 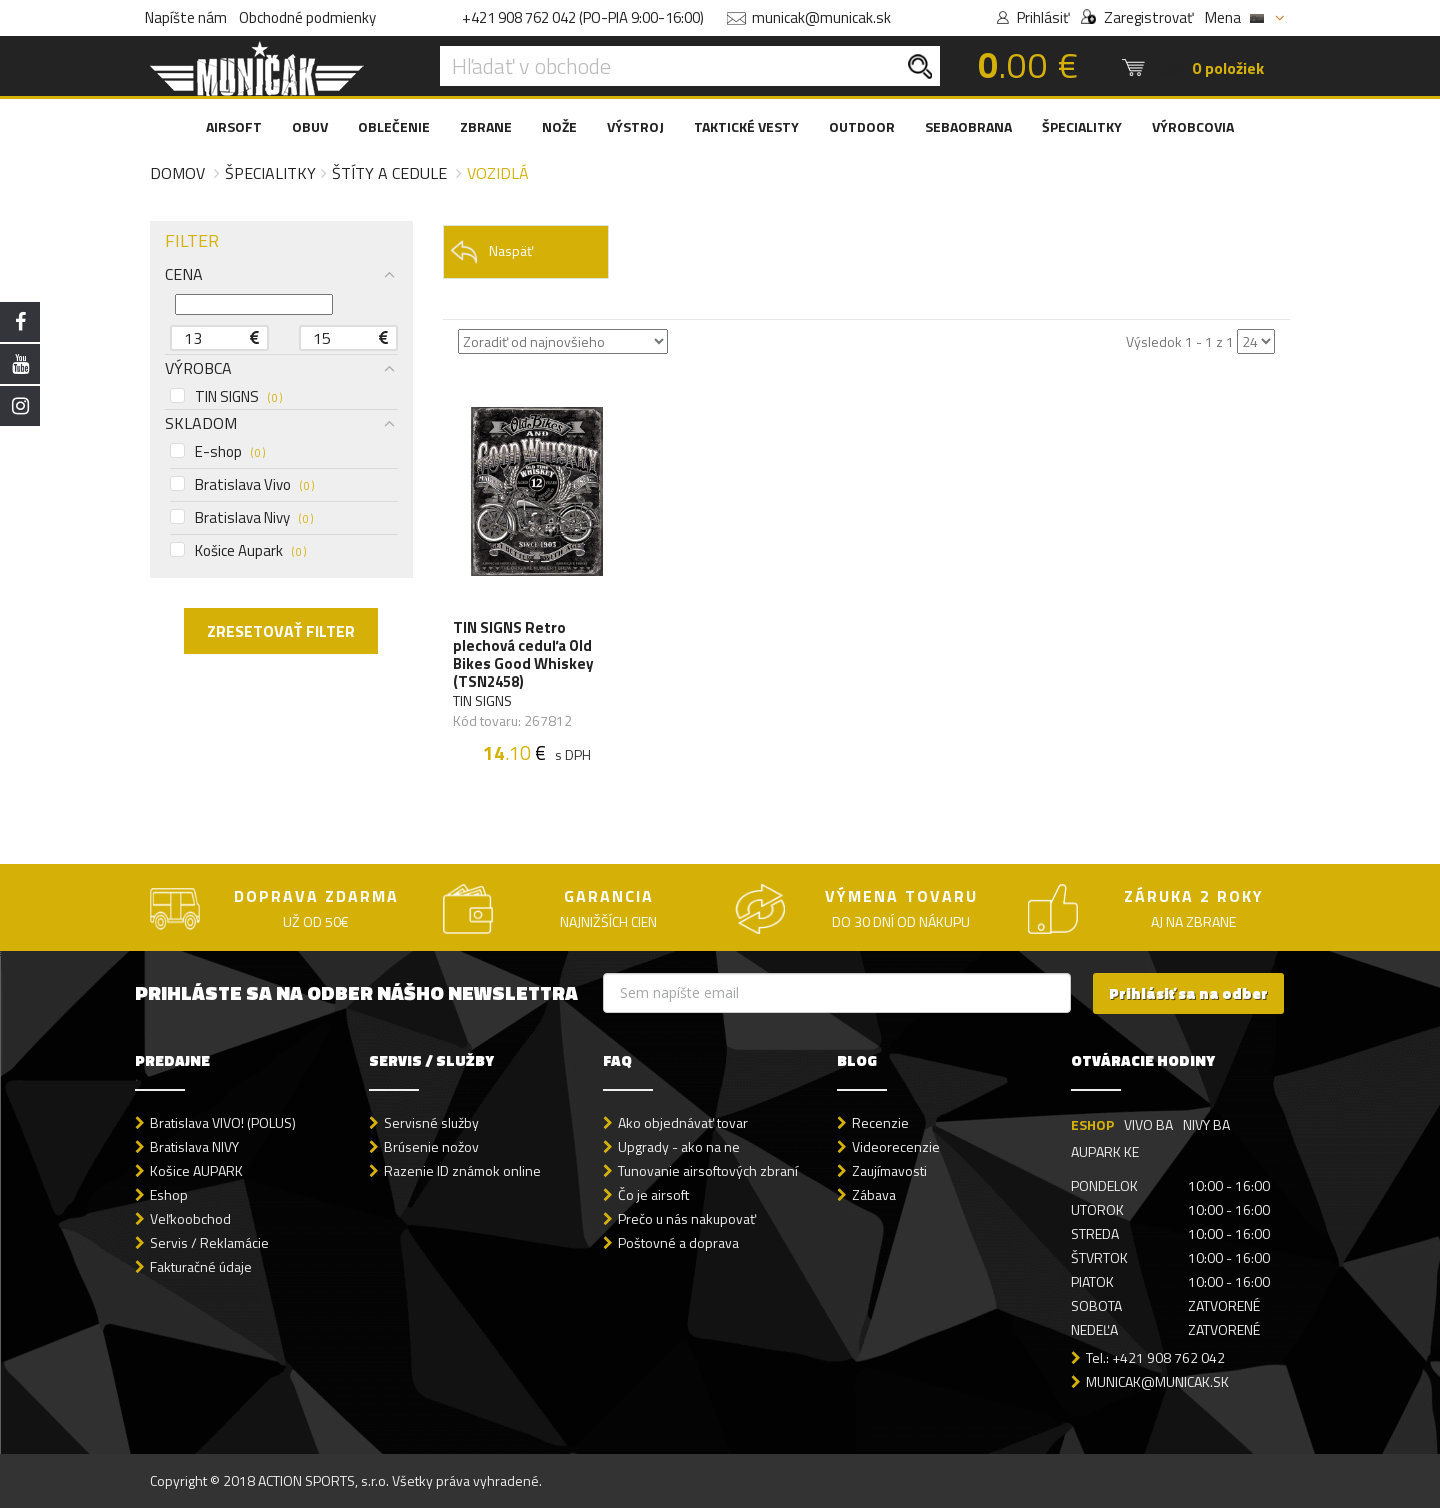 I want to click on Štíty a cedule, so click(x=389, y=173).